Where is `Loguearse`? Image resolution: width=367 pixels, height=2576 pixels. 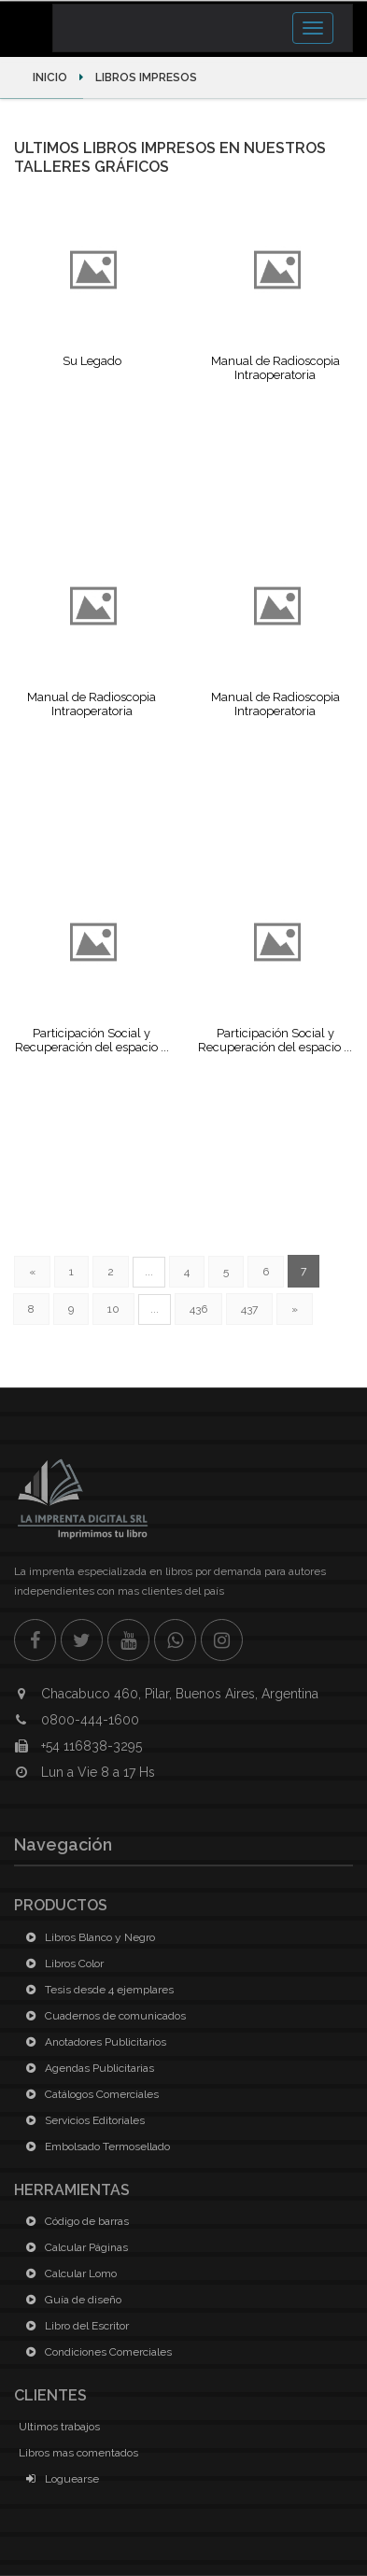
Loguearse is located at coordinates (59, 2478).